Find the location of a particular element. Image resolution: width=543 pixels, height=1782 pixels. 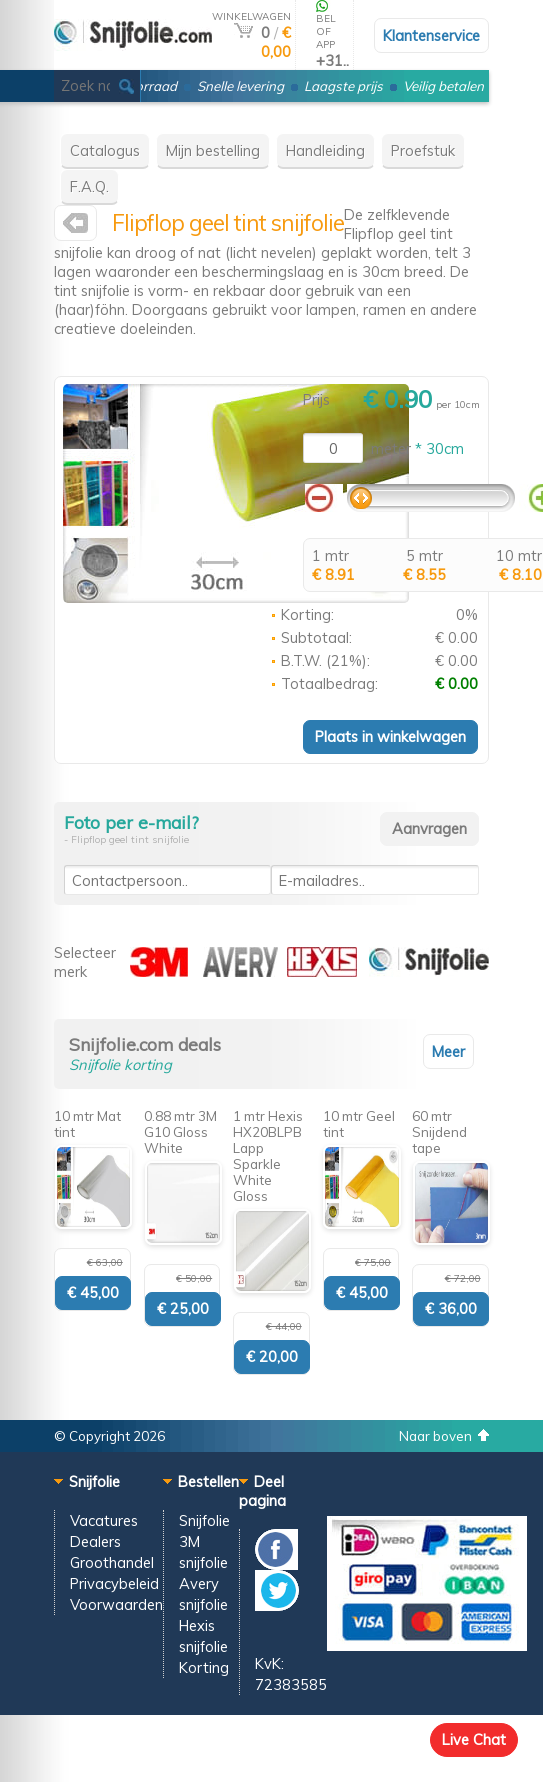

Dealers is located at coordinates (95, 1541).